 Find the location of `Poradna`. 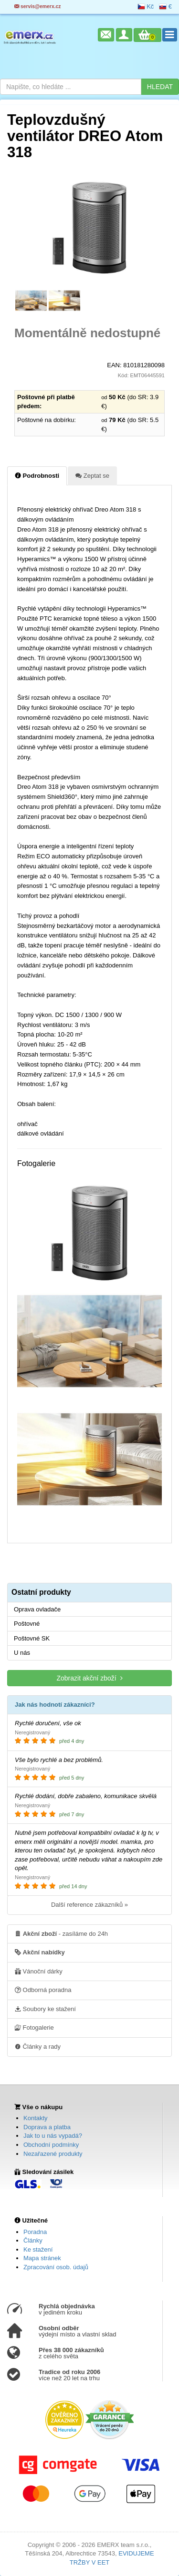

Poradna is located at coordinates (35, 2231).